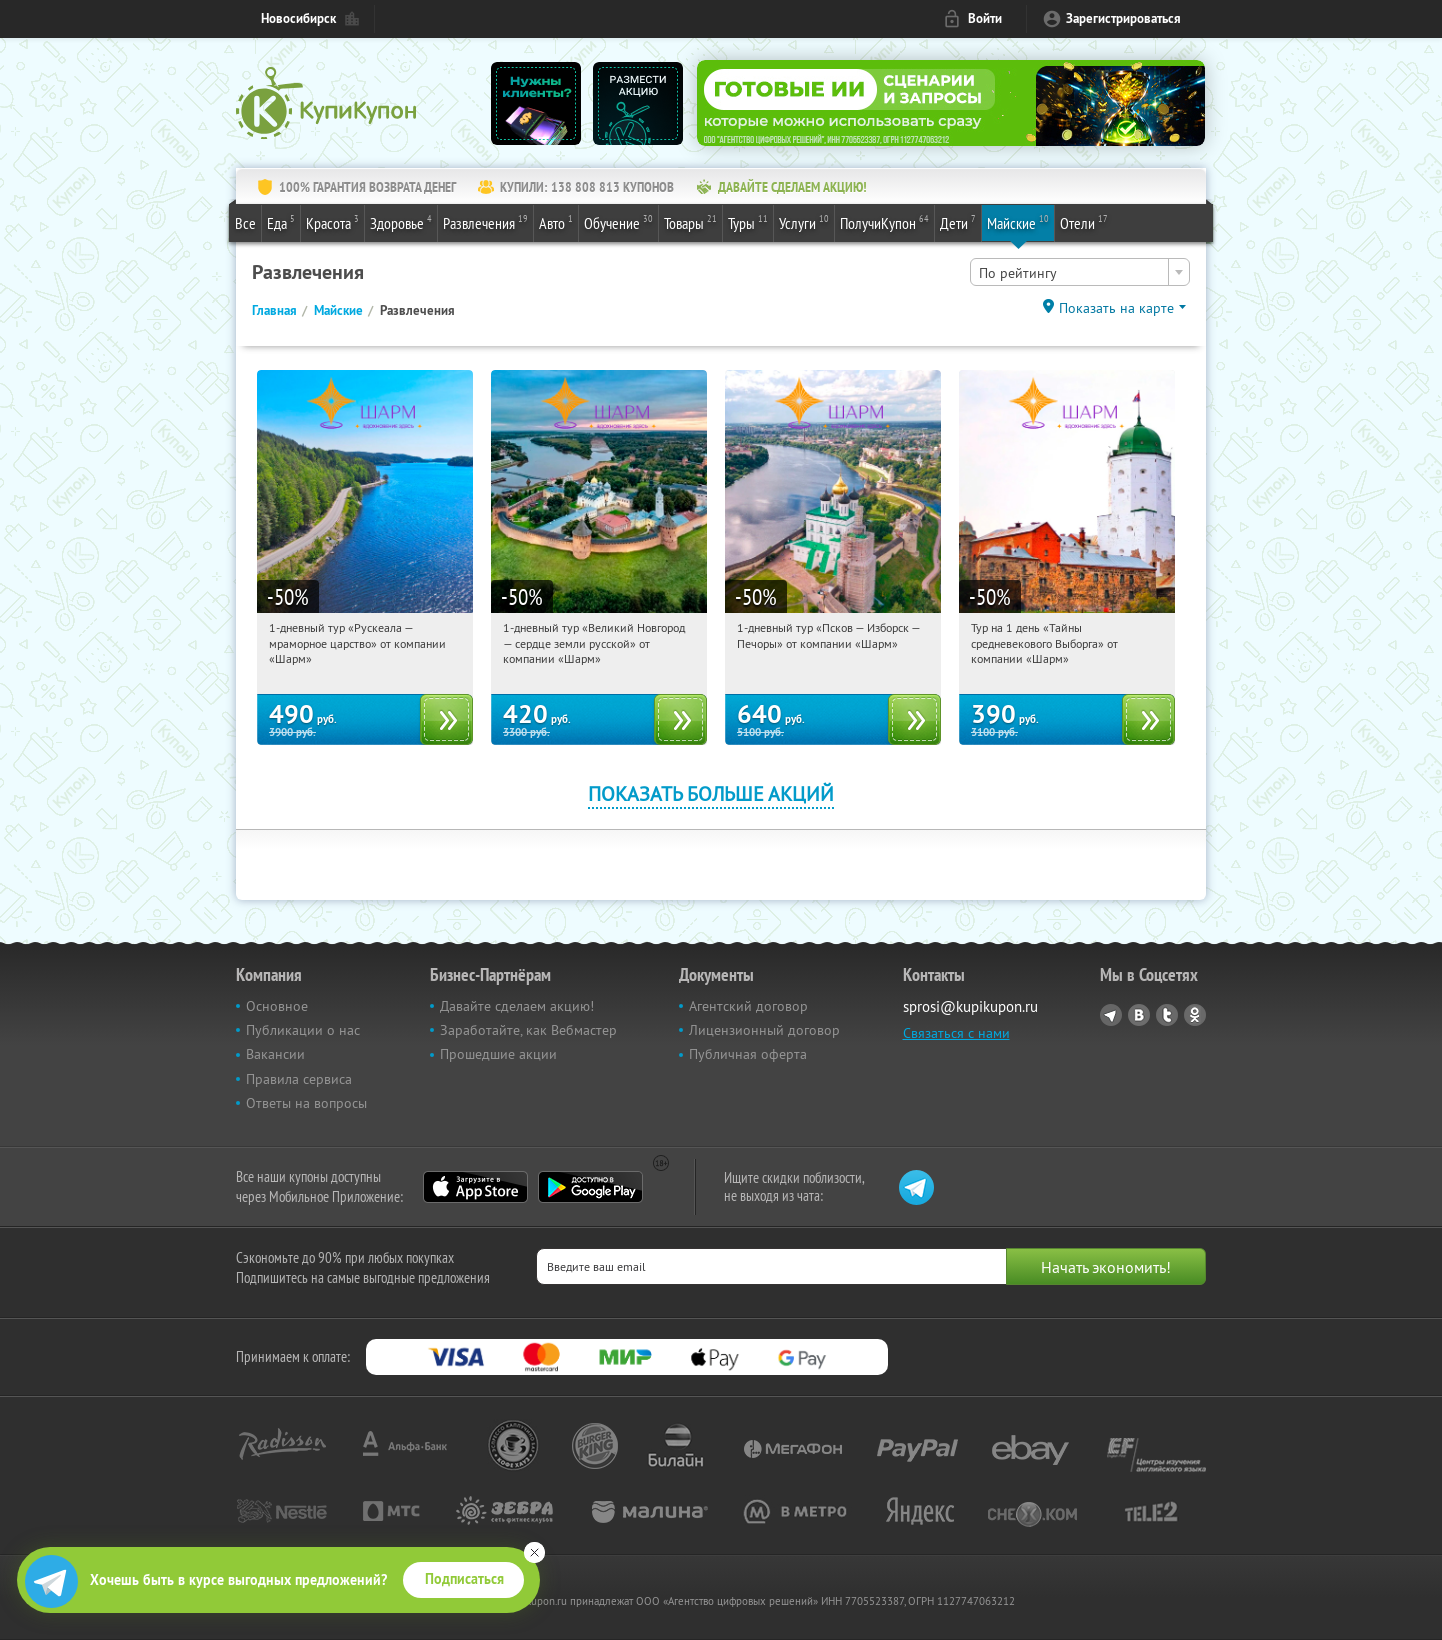 The image size is (1442, 1640). What do you see at coordinates (711, 793) in the screenshot?
I see `Показать больше акций` at bounding box center [711, 793].